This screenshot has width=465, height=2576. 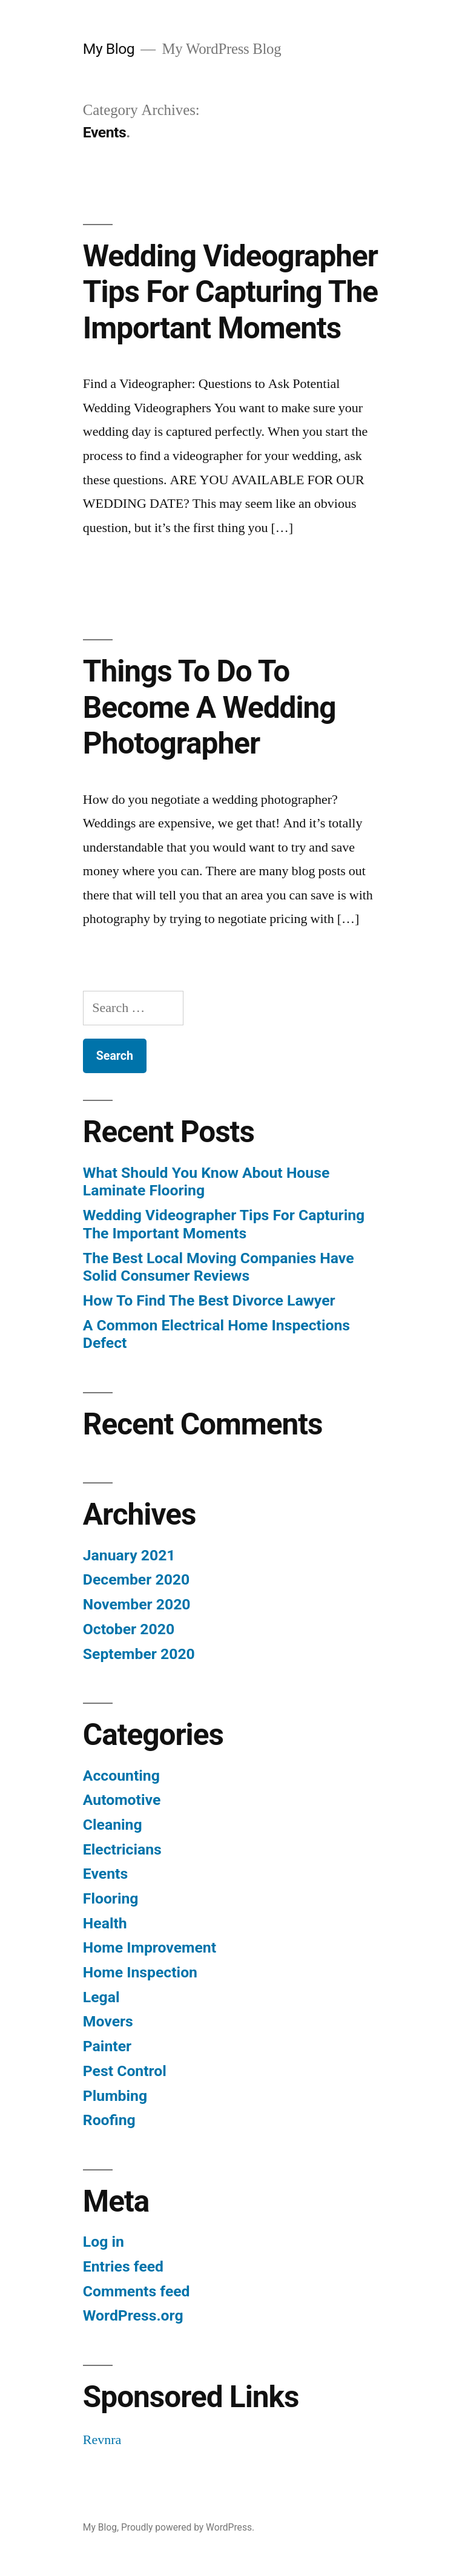 What do you see at coordinates (111, 1898) in the screenshot?
I see `Flooring` at bounding box center [111, 1898].